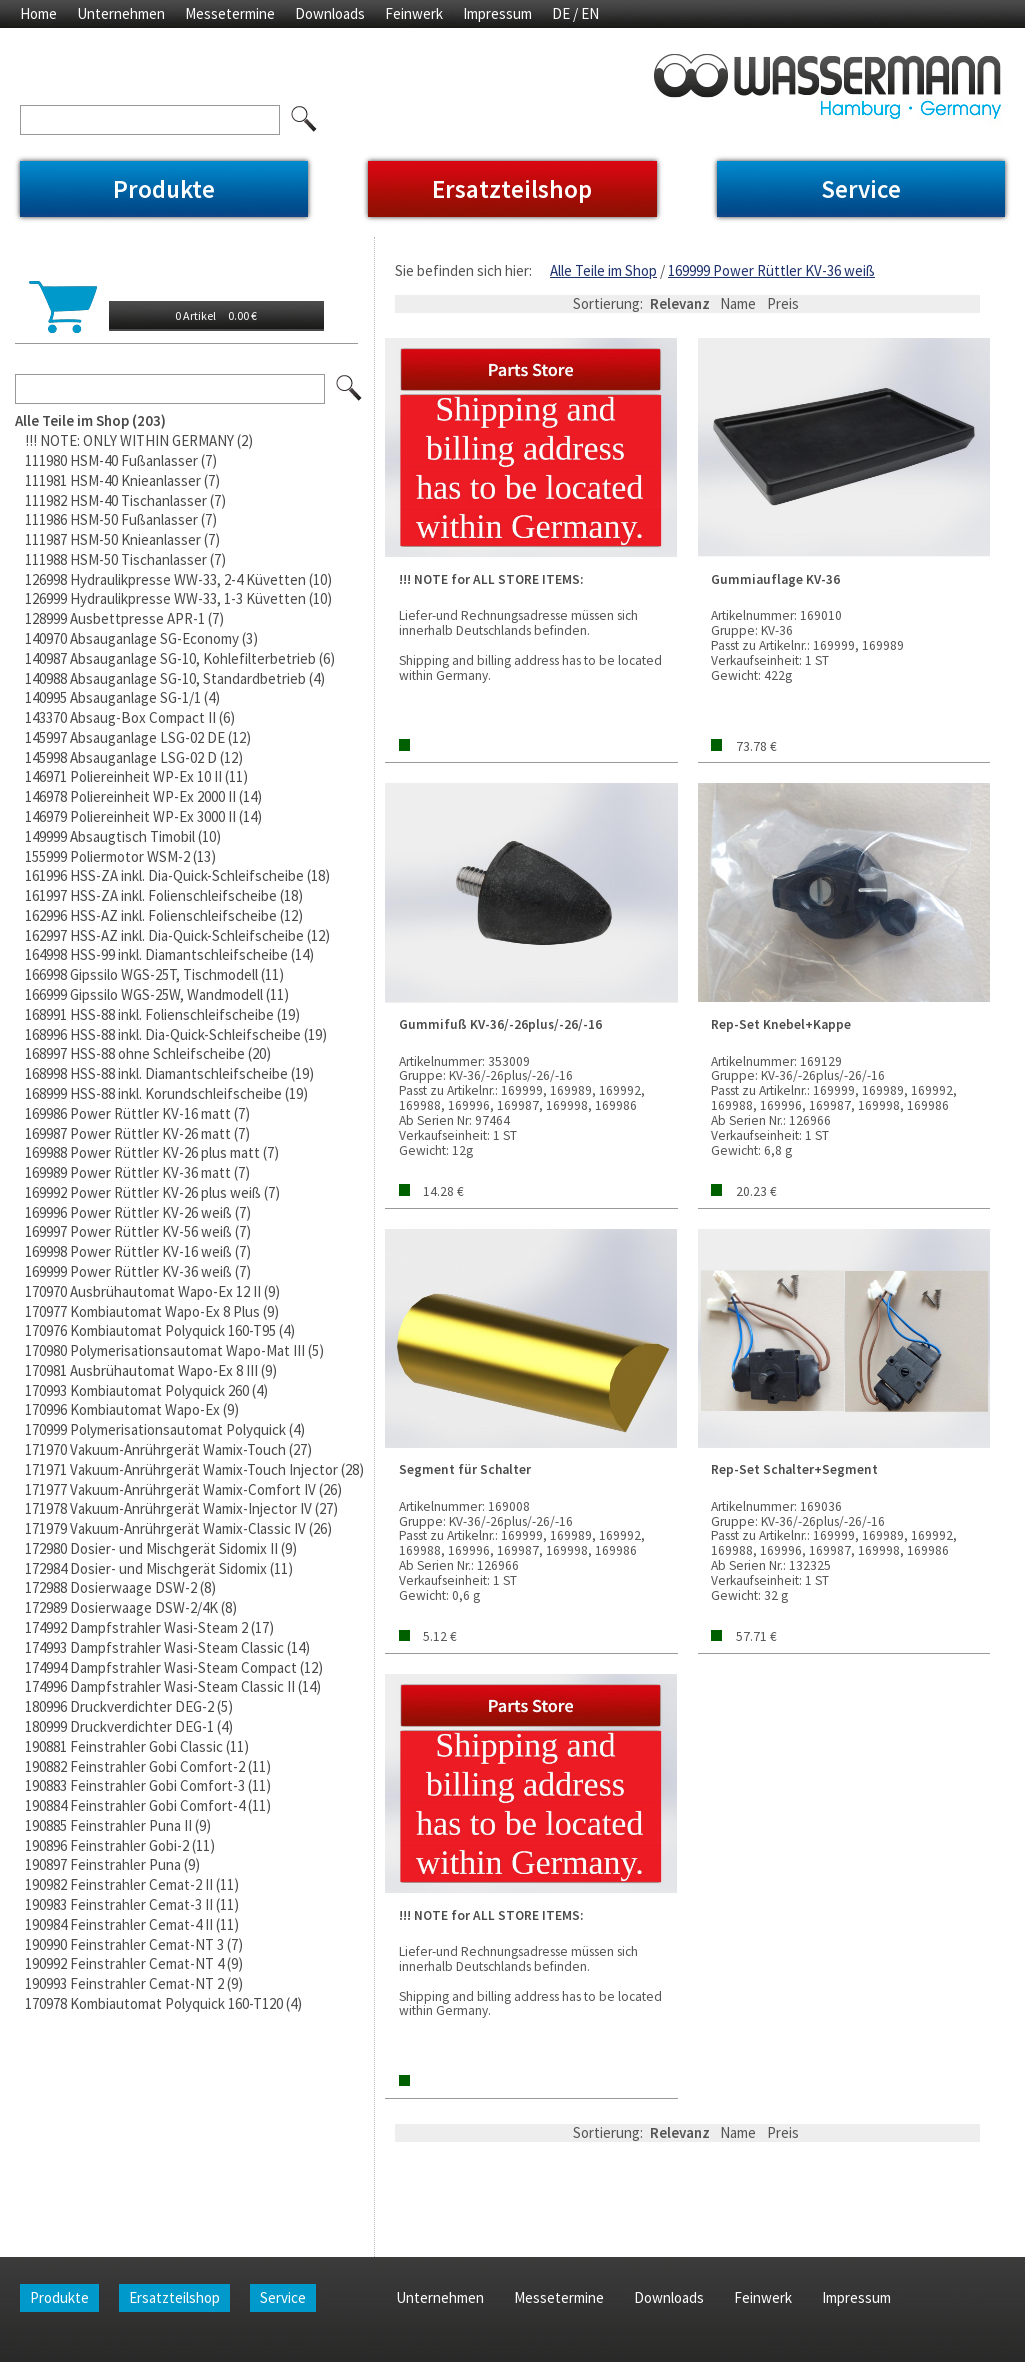  Describe the element at coordinates (771, 270) in the screenshot. I see `169999 Power Rüttler KV-36 weiß` at that location.